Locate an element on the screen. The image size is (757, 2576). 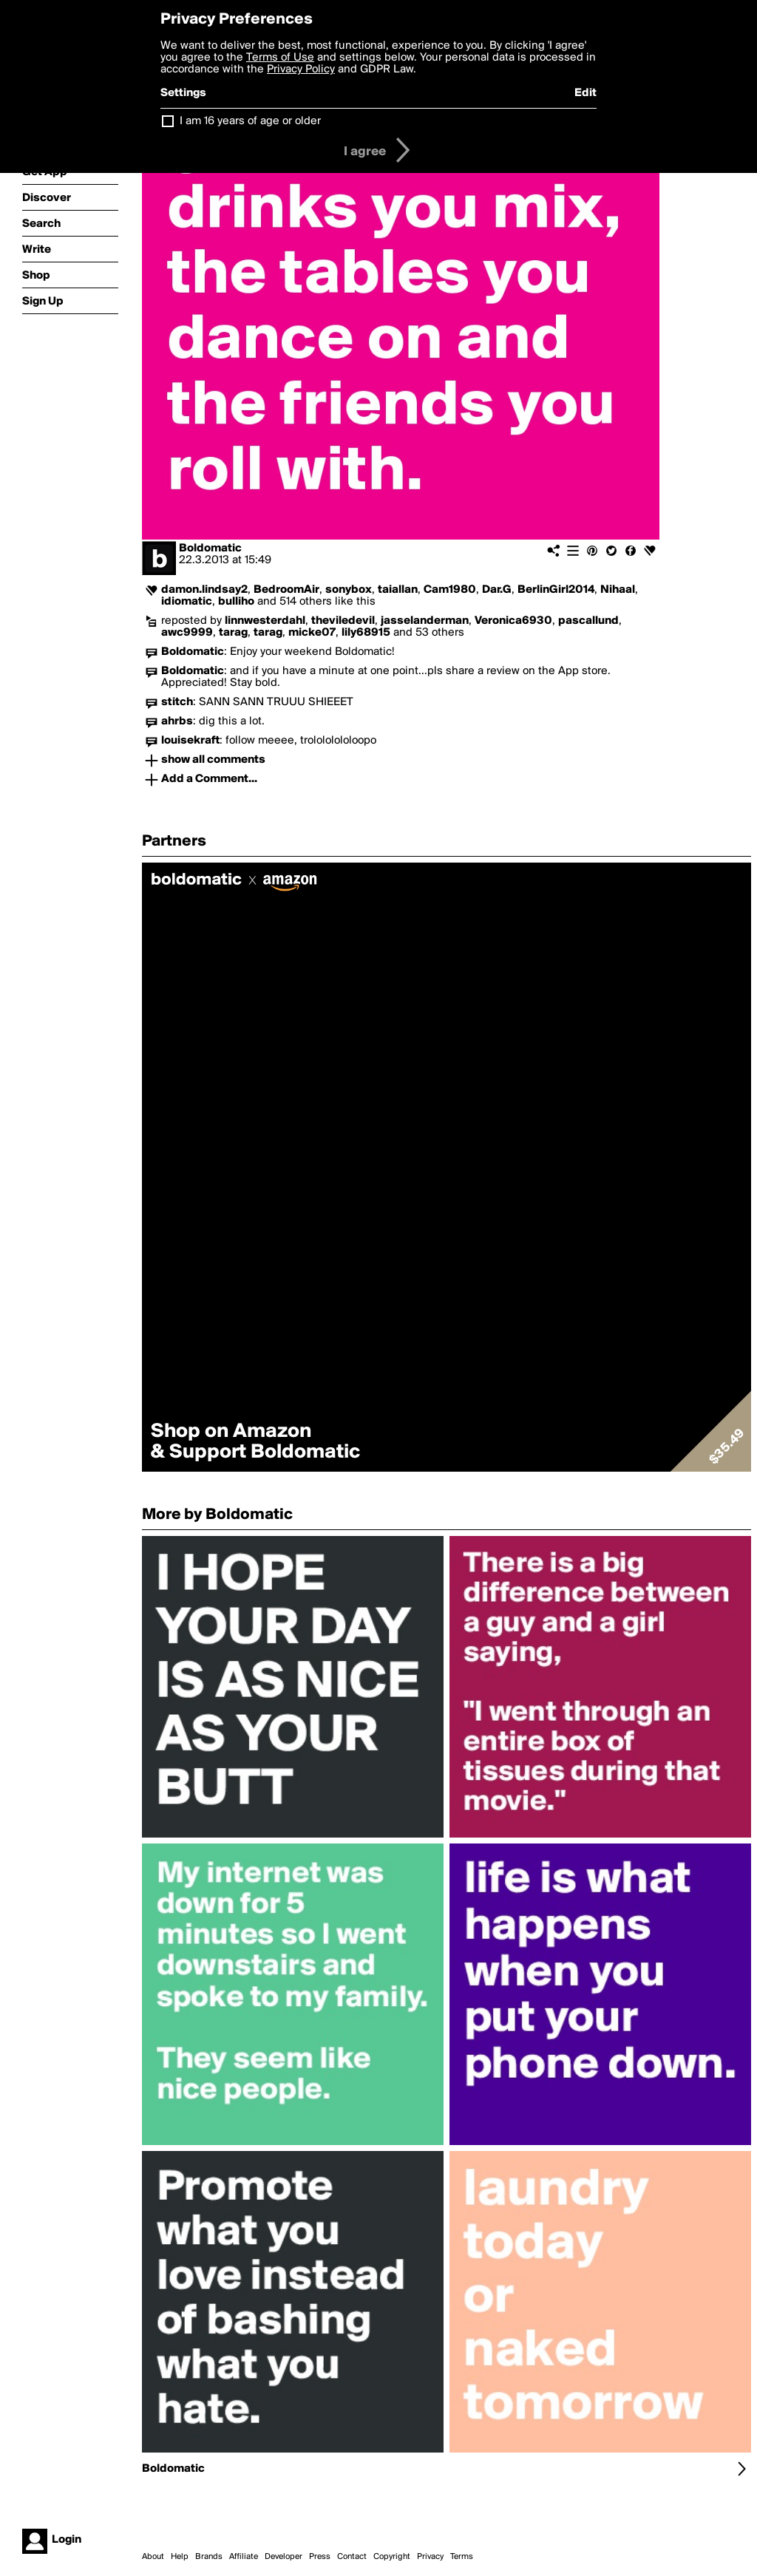
Copyright is located at coordinates (391, 2556).